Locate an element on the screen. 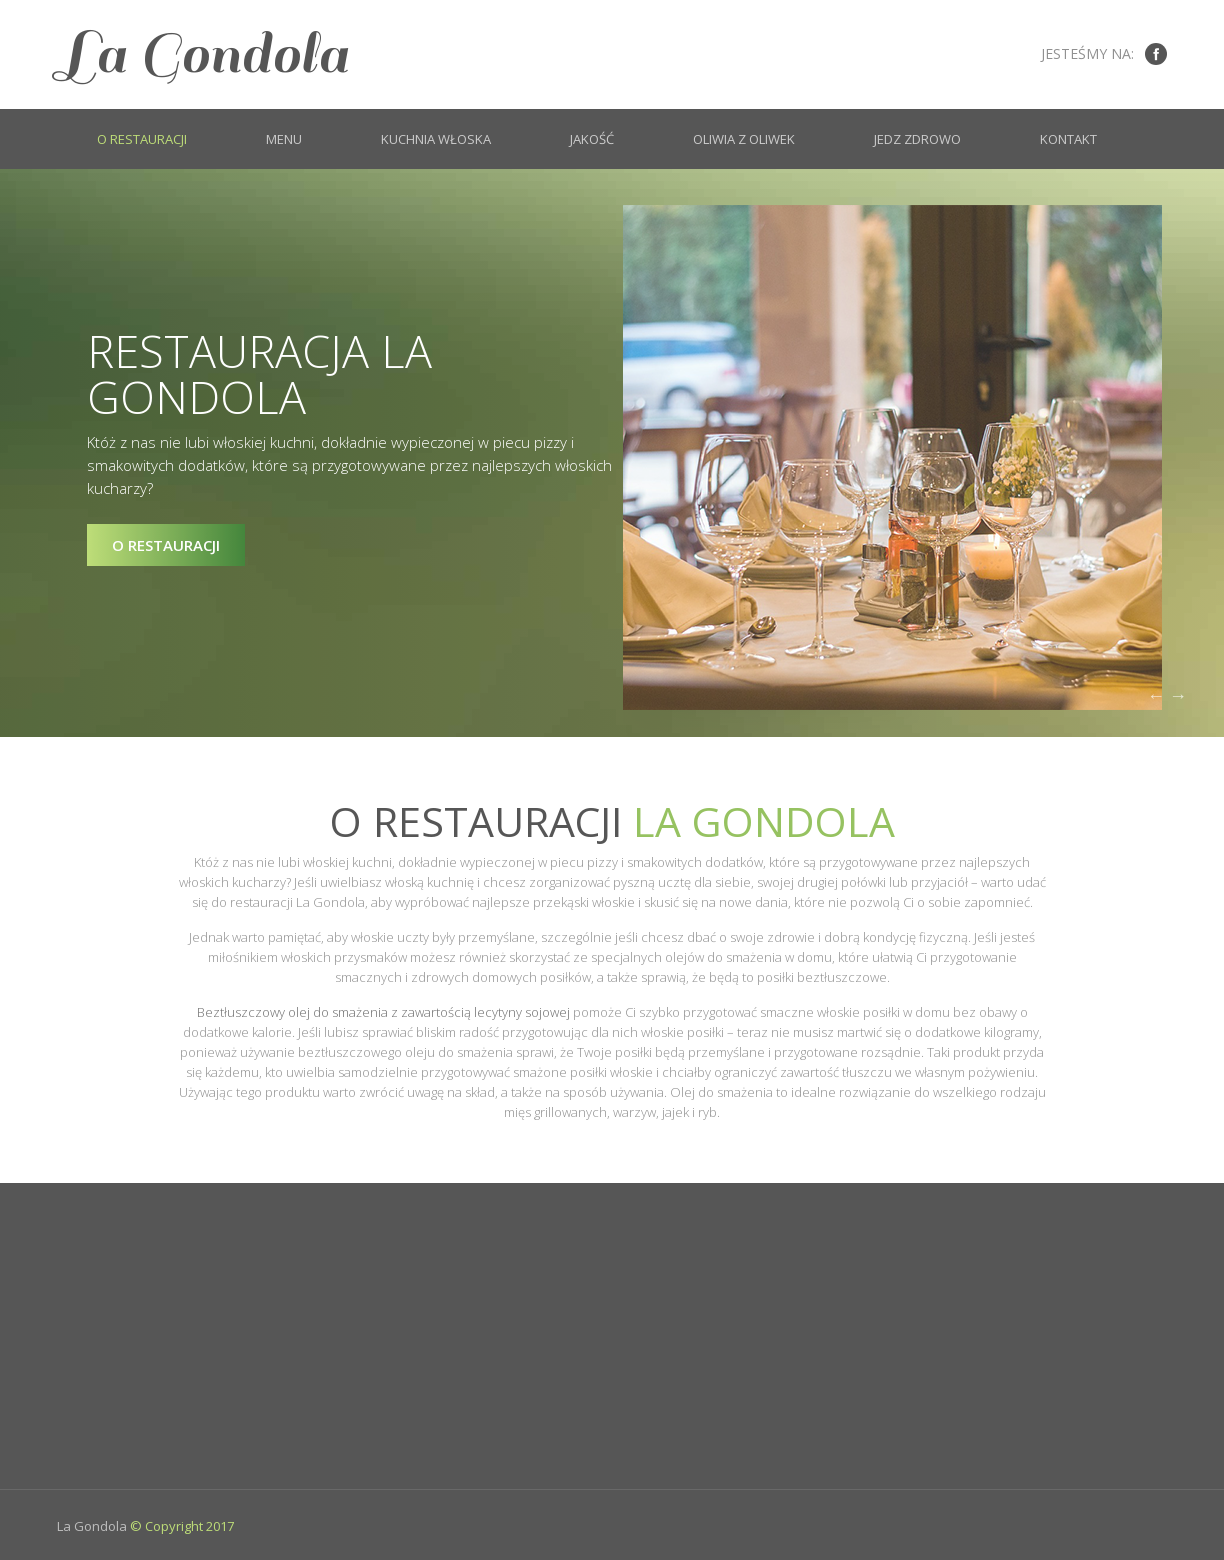 Image resolution: width=1224 pixels, height=1560 pixels. Jakość is located at coordinates (592, 139).